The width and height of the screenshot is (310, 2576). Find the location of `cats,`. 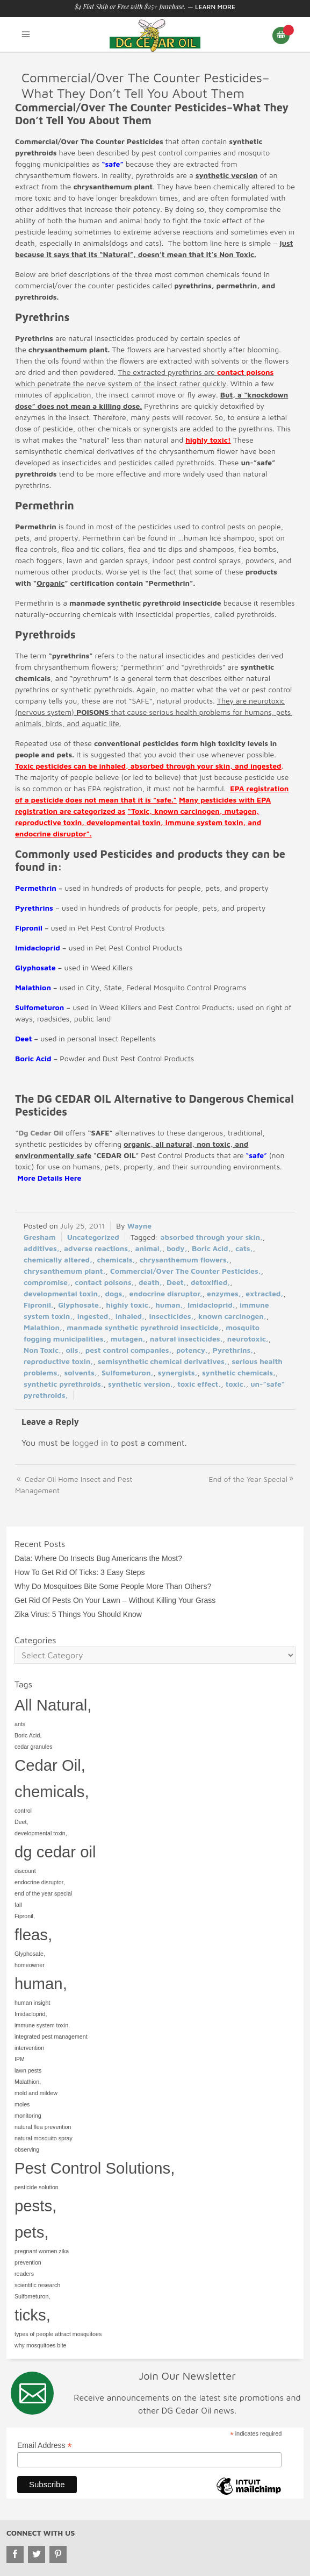

cats, is located at coordinates (244, 1248).